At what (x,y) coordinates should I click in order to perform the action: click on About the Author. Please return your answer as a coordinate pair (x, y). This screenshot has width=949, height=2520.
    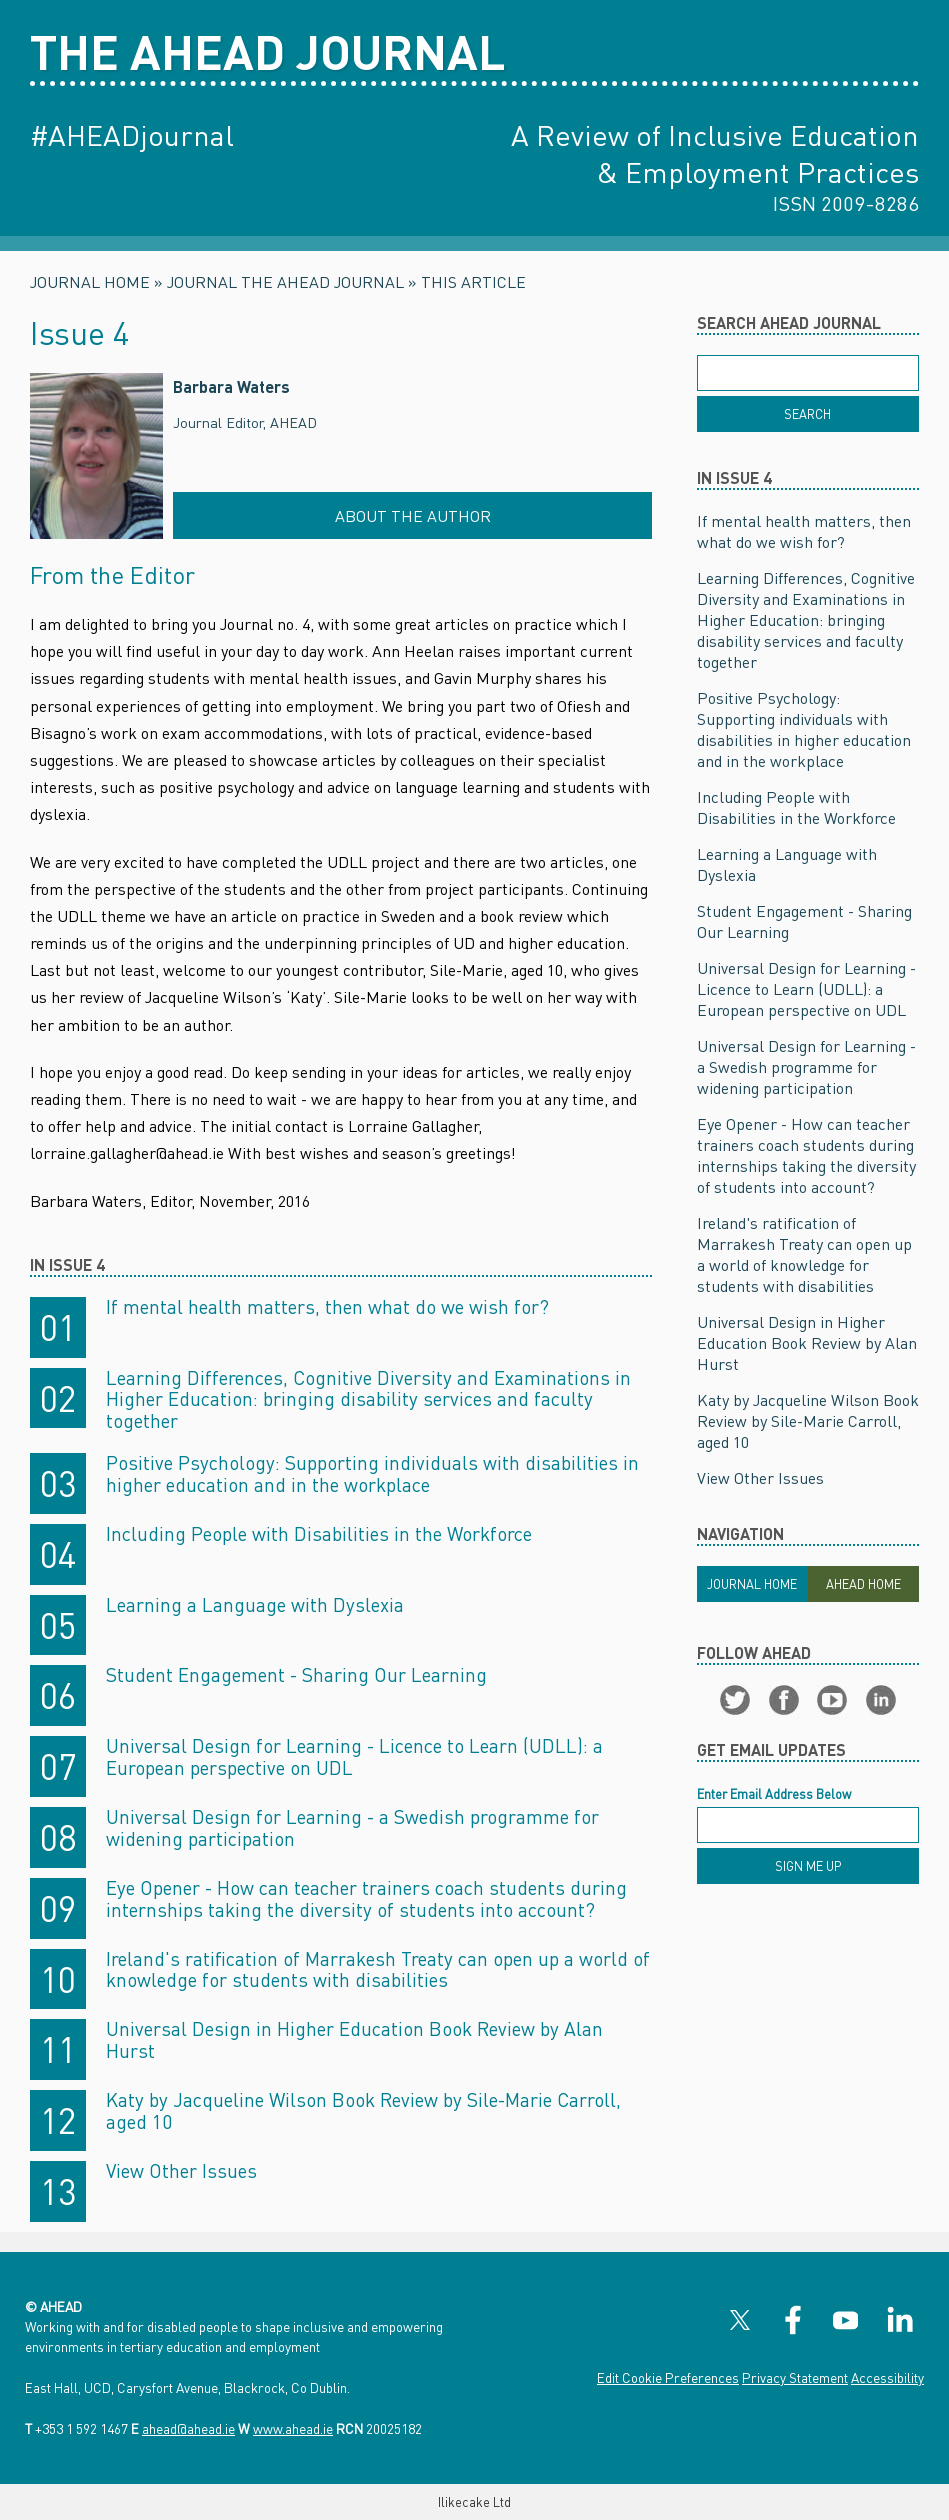
    Looking at the image, I should click on (413, 515).